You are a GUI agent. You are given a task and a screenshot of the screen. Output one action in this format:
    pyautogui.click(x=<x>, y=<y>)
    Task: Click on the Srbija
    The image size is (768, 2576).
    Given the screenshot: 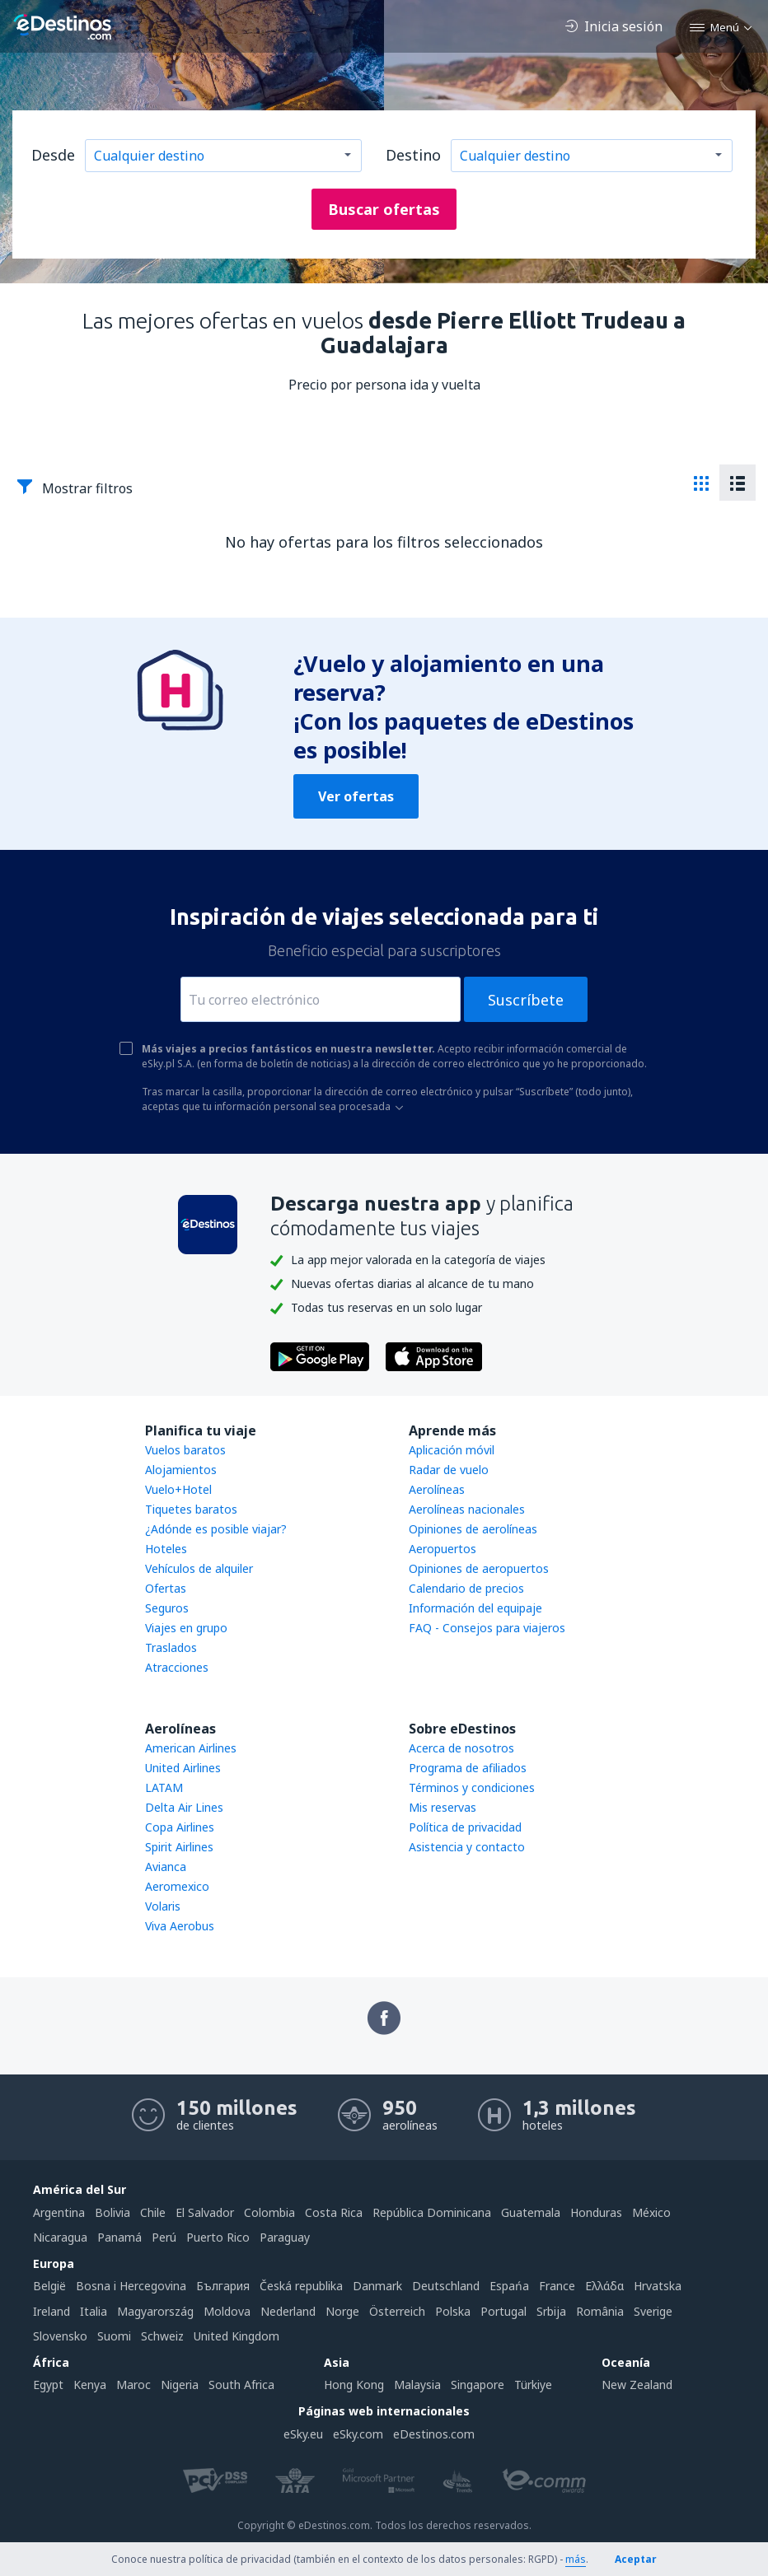 What is the action you would take?
    pyautogui.click(x=551, y=2311)
    